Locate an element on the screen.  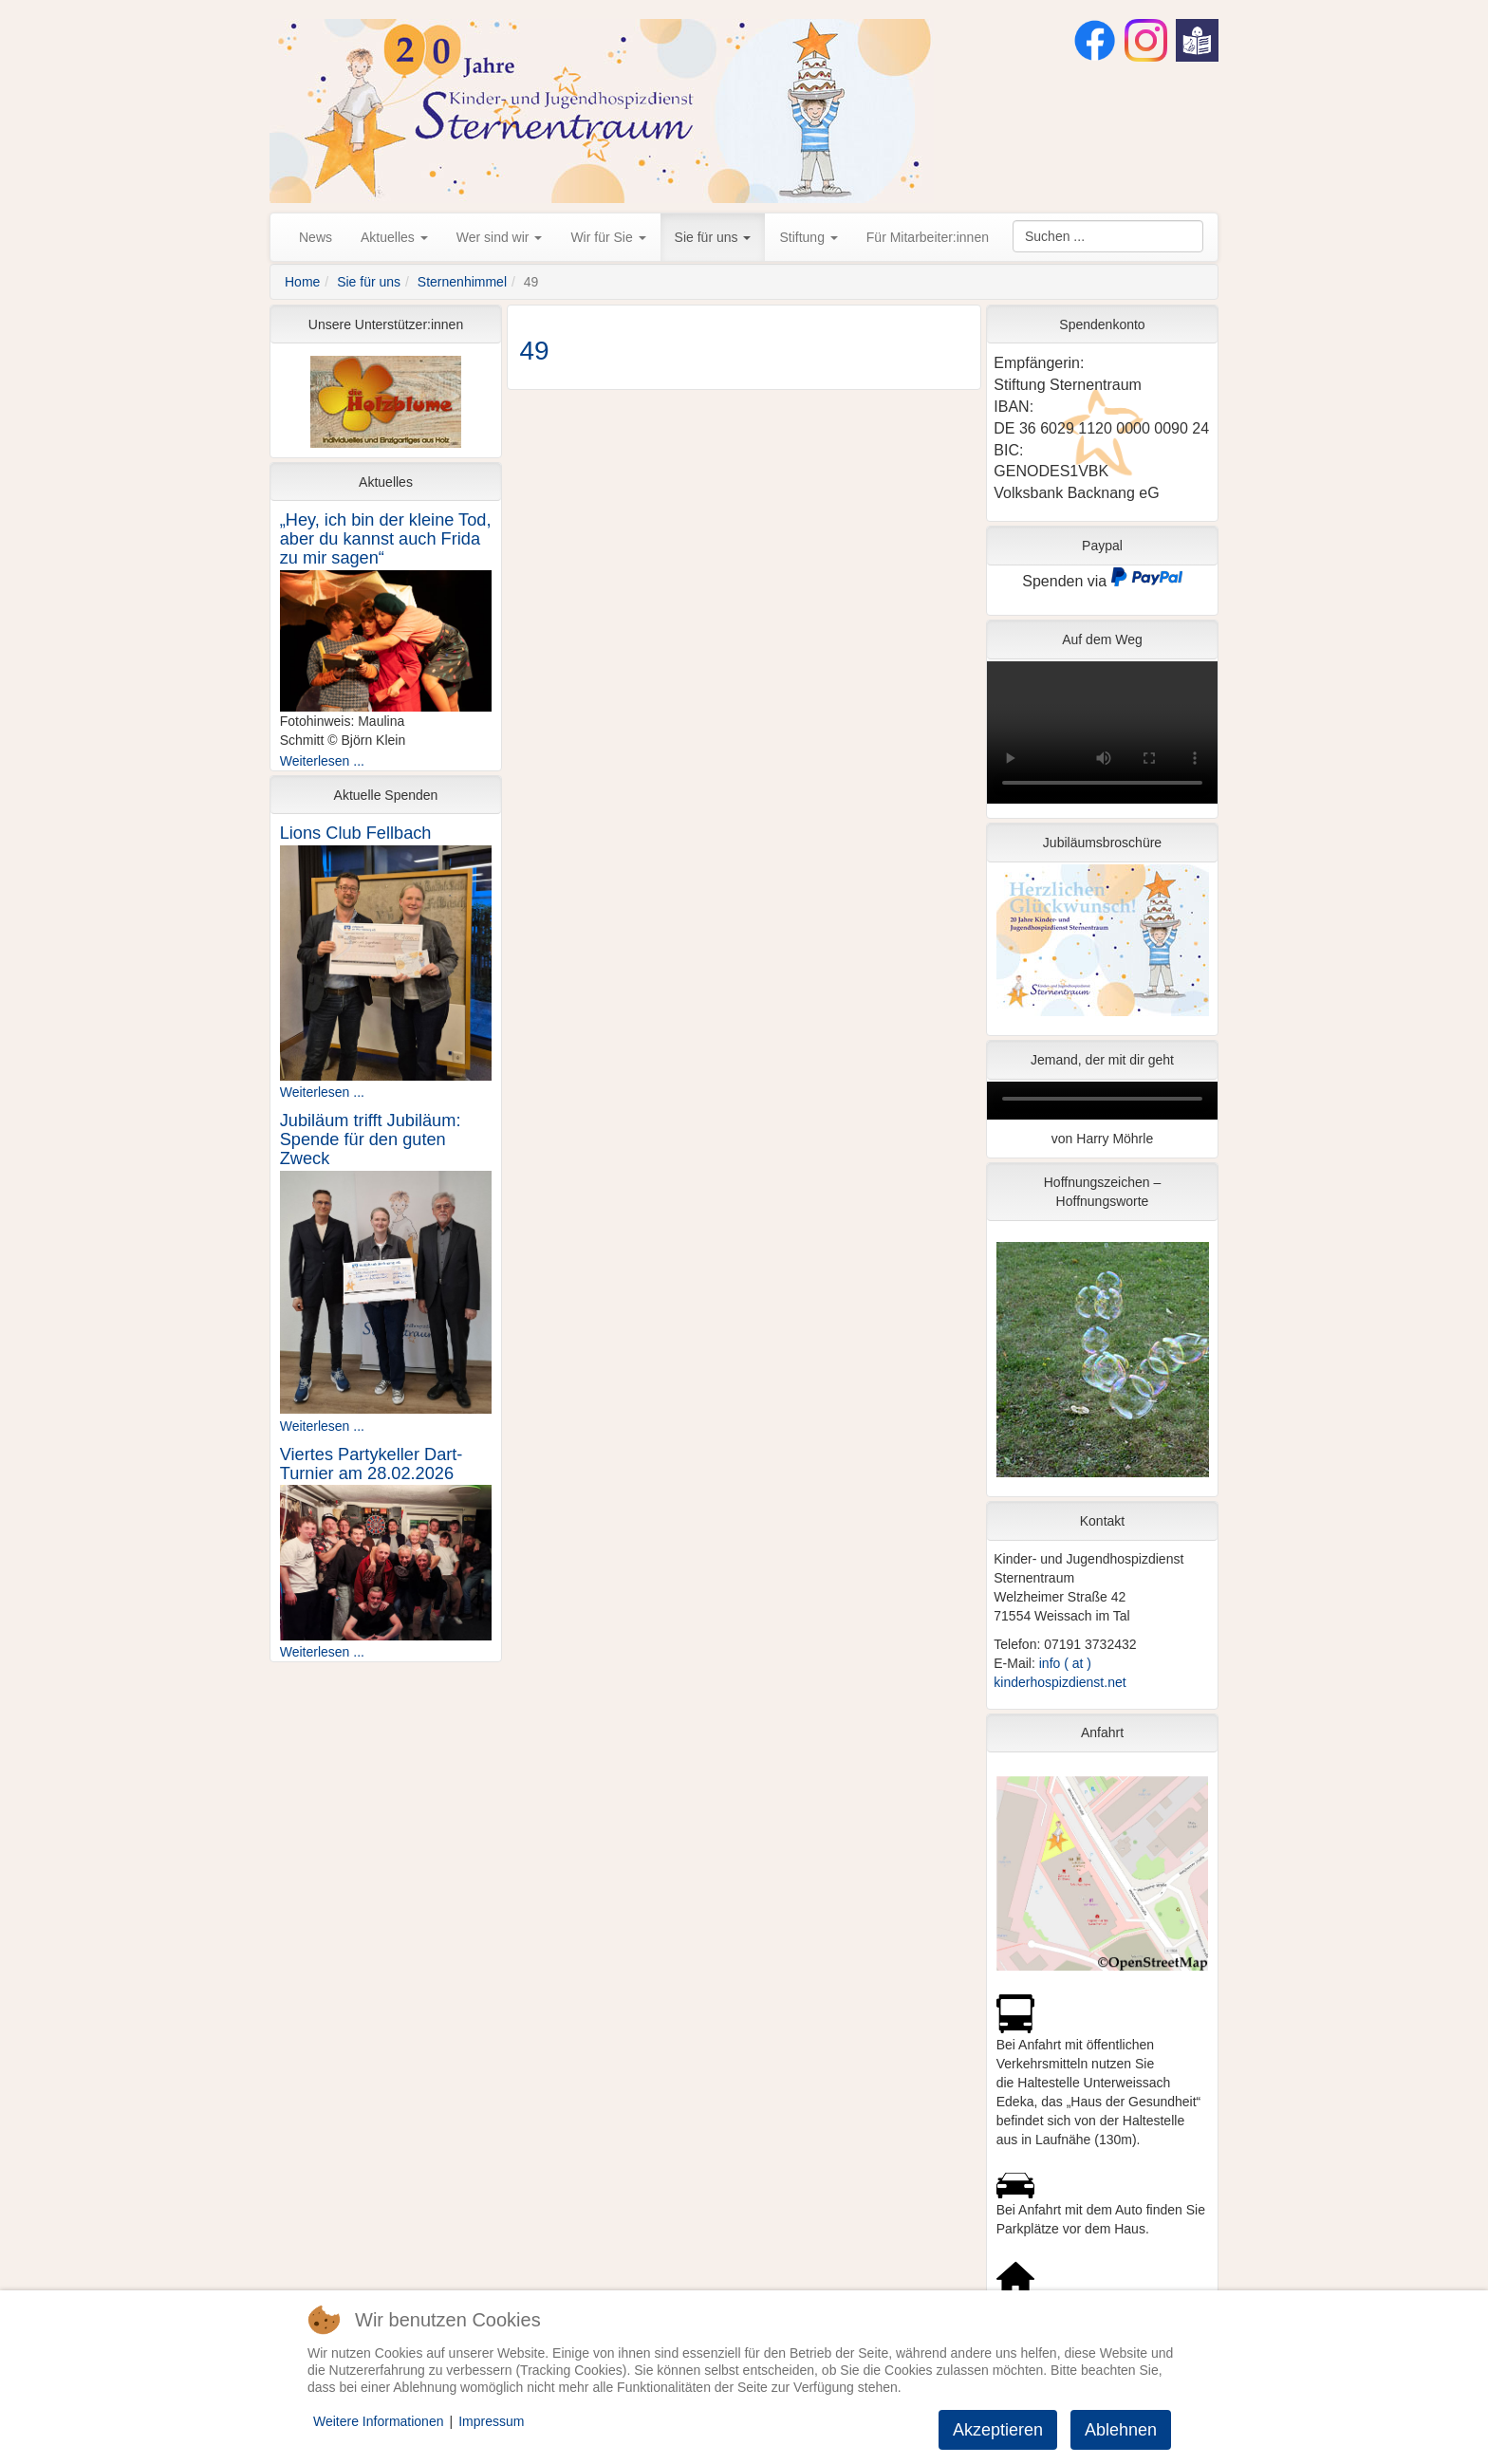
Wer sind wir is located at coordinates (499, 237).